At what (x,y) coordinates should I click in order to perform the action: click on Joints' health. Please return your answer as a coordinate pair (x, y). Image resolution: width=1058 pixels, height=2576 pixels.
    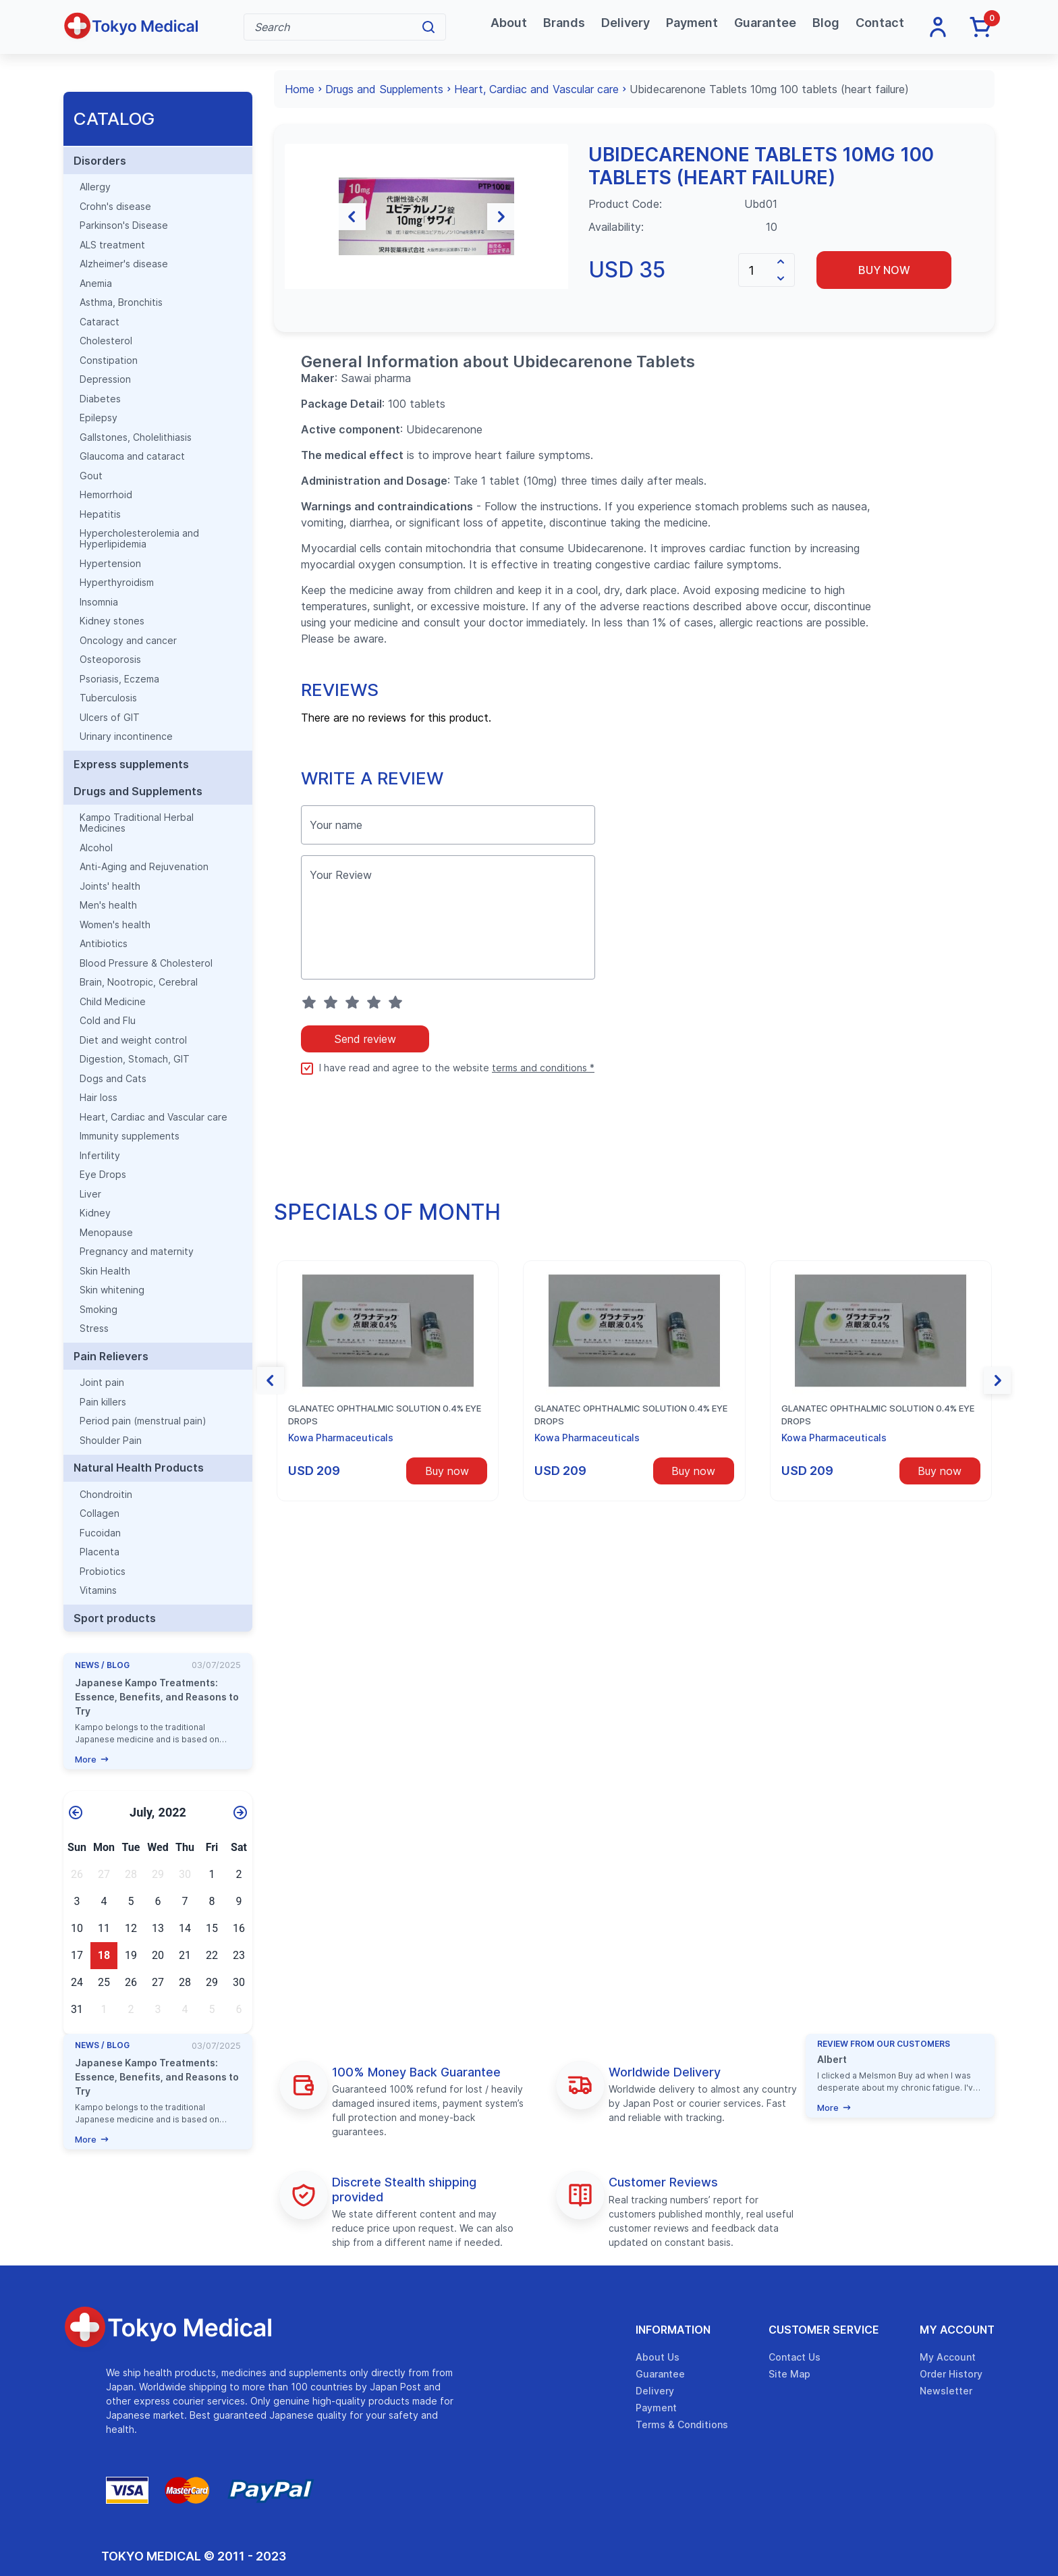
    Looking at the image, I should click on (110, 886).